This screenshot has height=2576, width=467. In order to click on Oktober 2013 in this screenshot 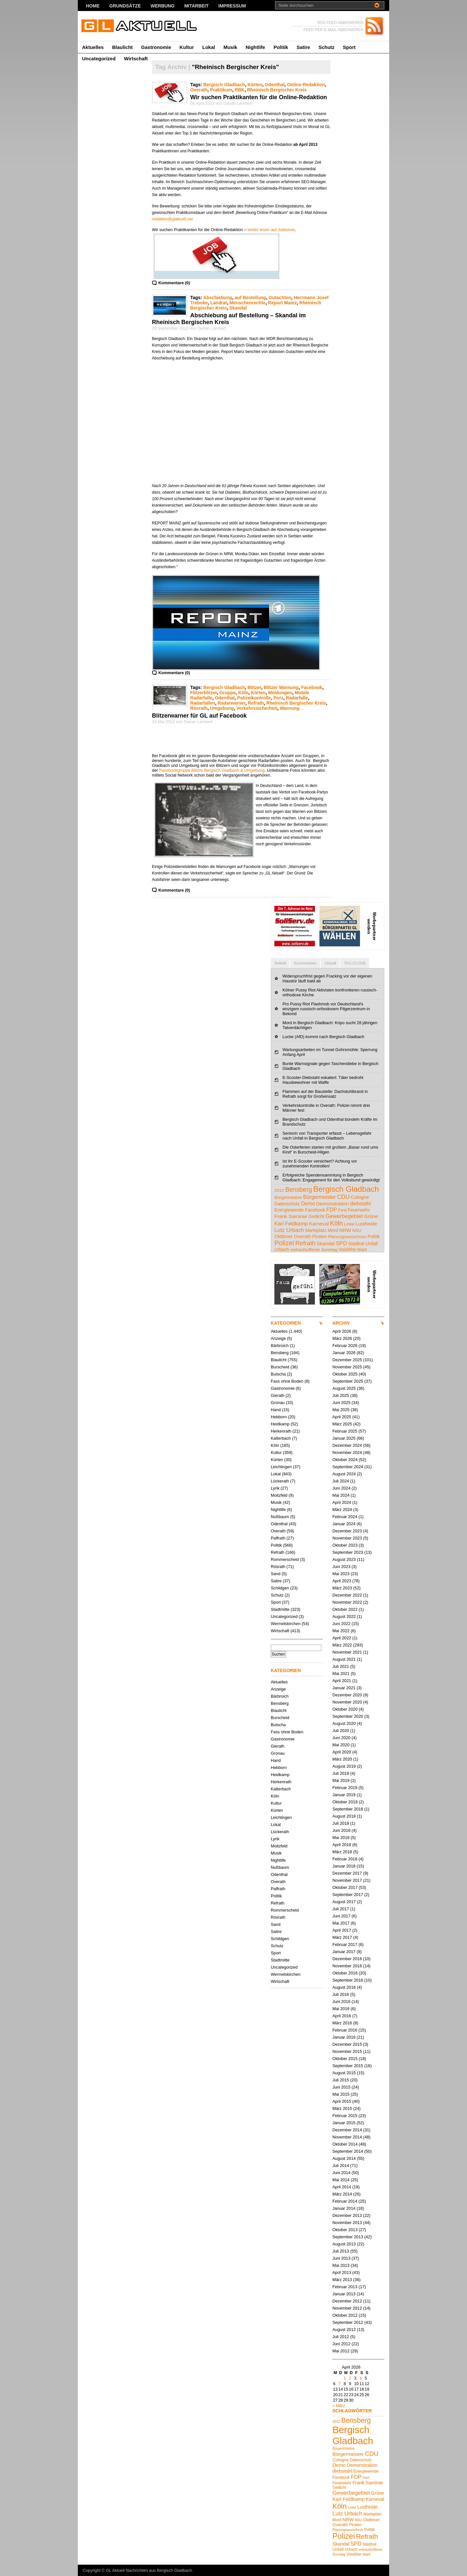, I will do `click(345, 2229)`.